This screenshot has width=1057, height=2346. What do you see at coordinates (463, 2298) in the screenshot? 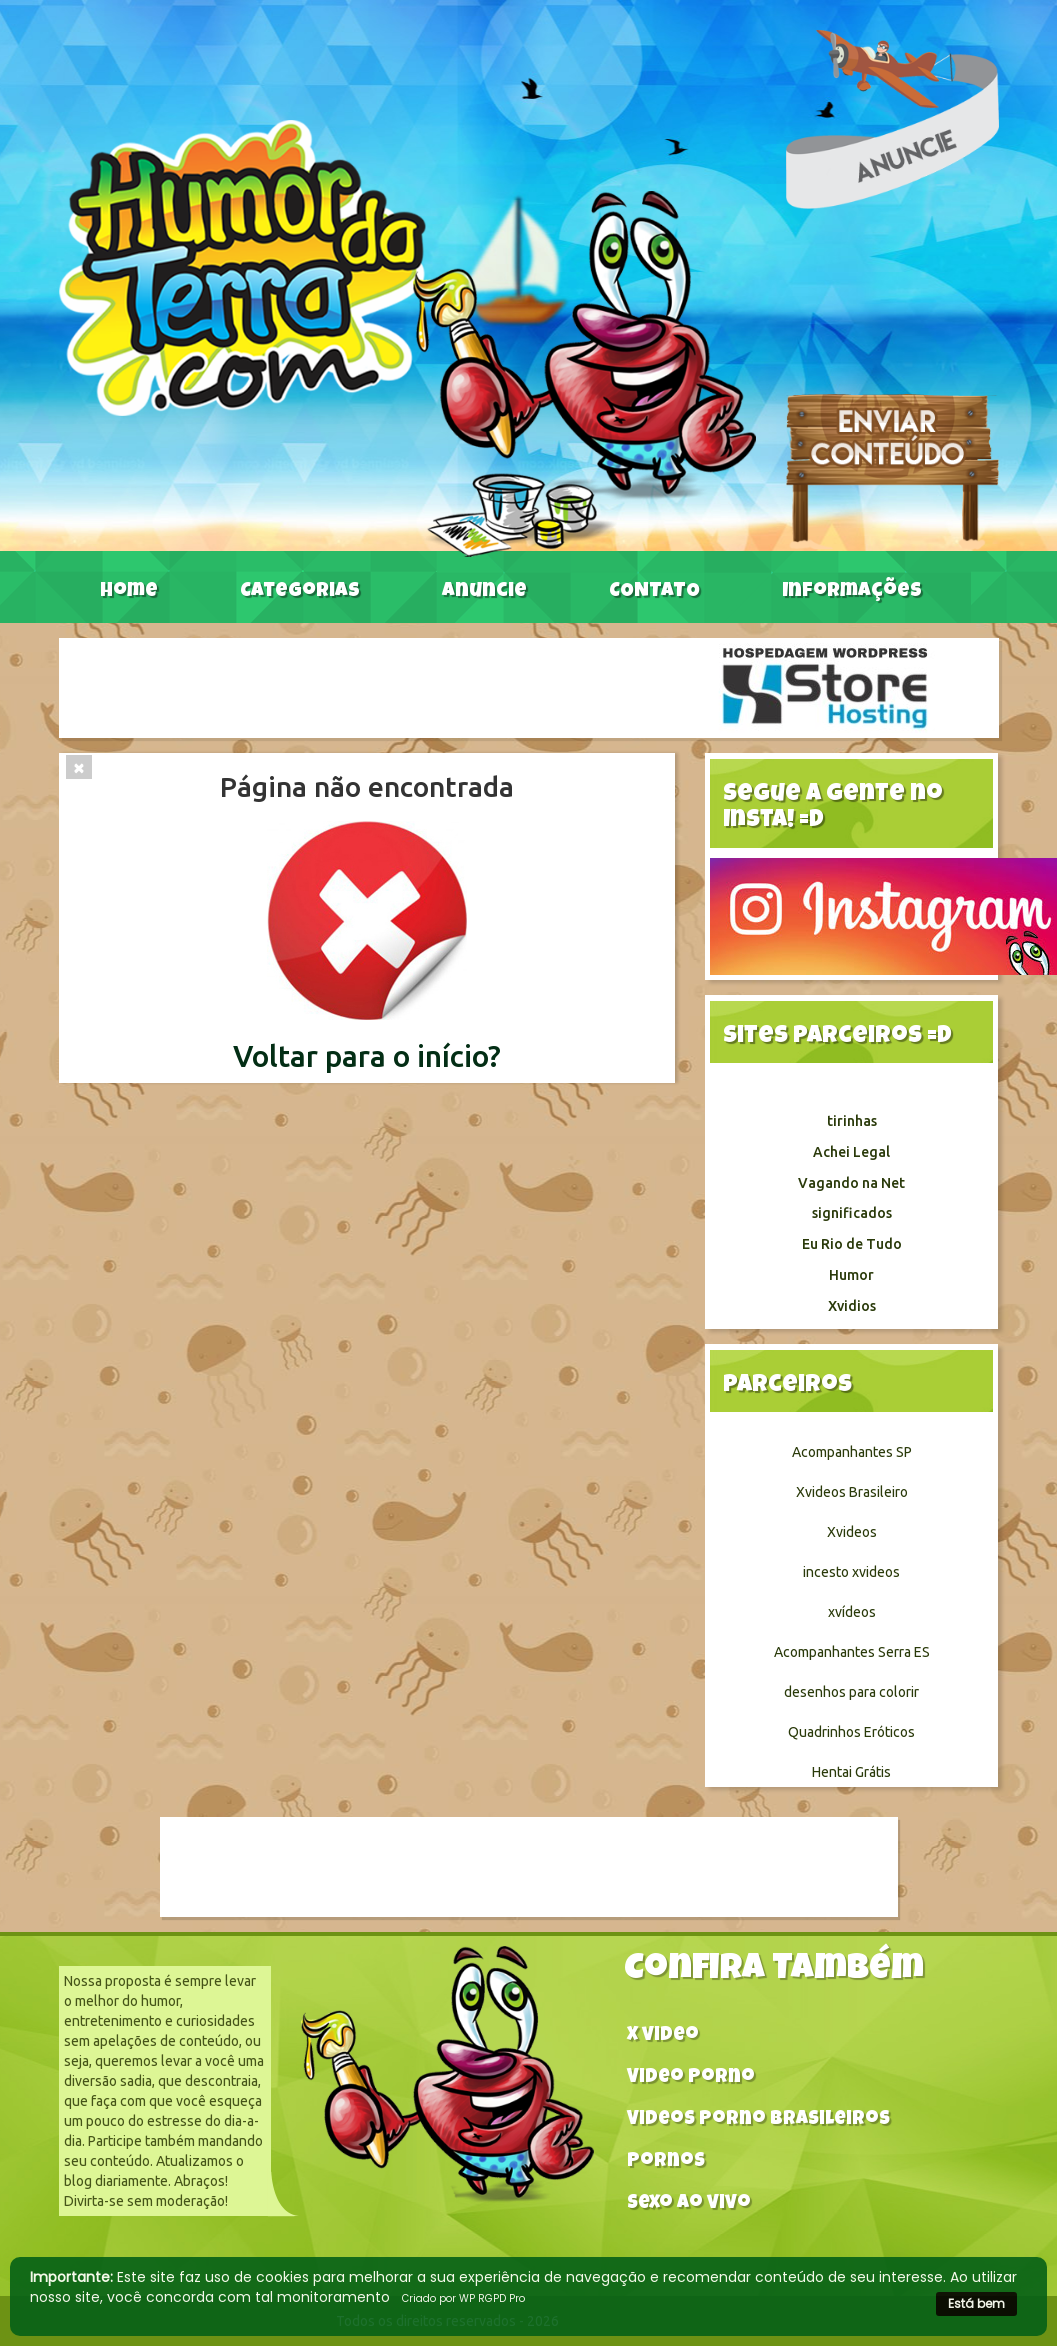
I see `Criado por WP RGPD Pro` at bounding box center [463, 2298].